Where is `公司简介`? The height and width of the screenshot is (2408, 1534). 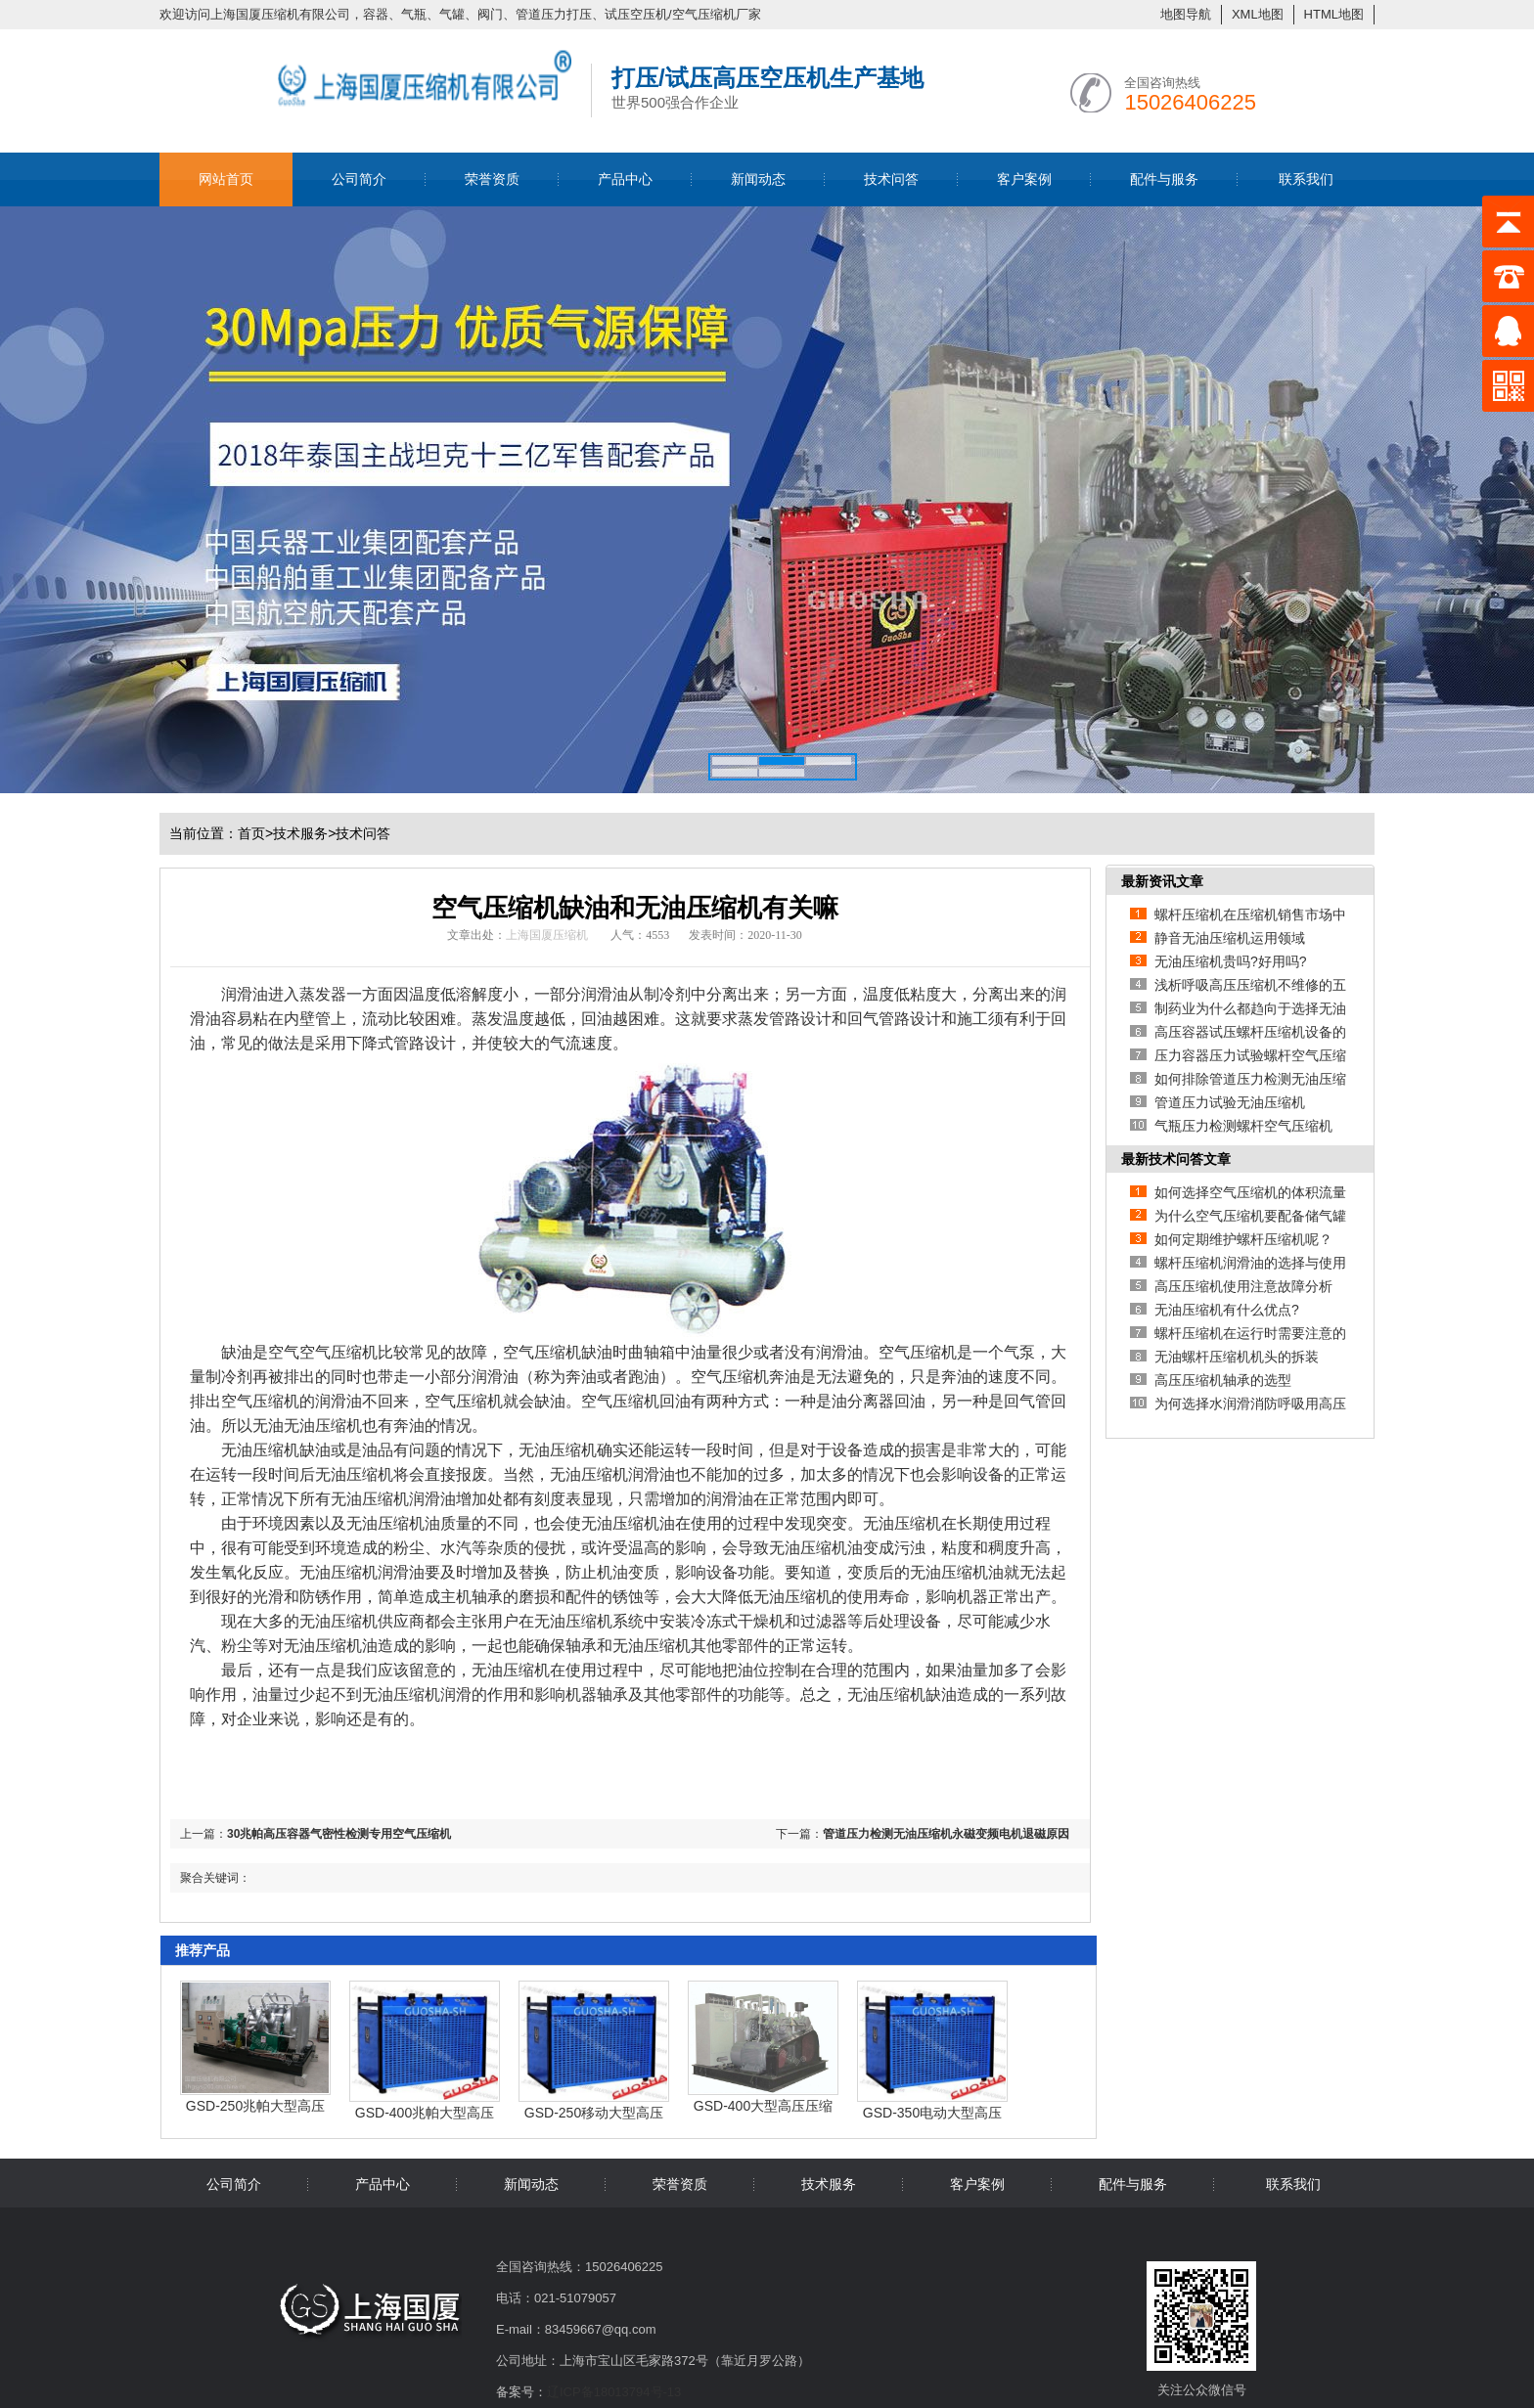 公司简介 is located at coordinates (359, 179).